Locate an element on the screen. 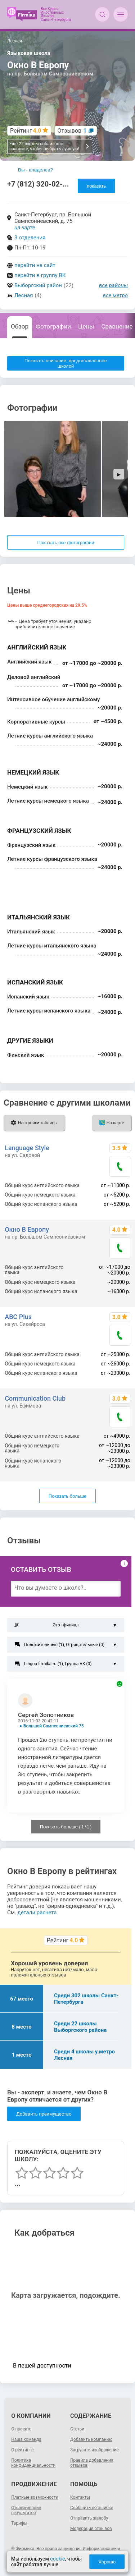 This screenshot has width=135, height=2576. Загрузить изображение is located at coordinates (94, 2449).